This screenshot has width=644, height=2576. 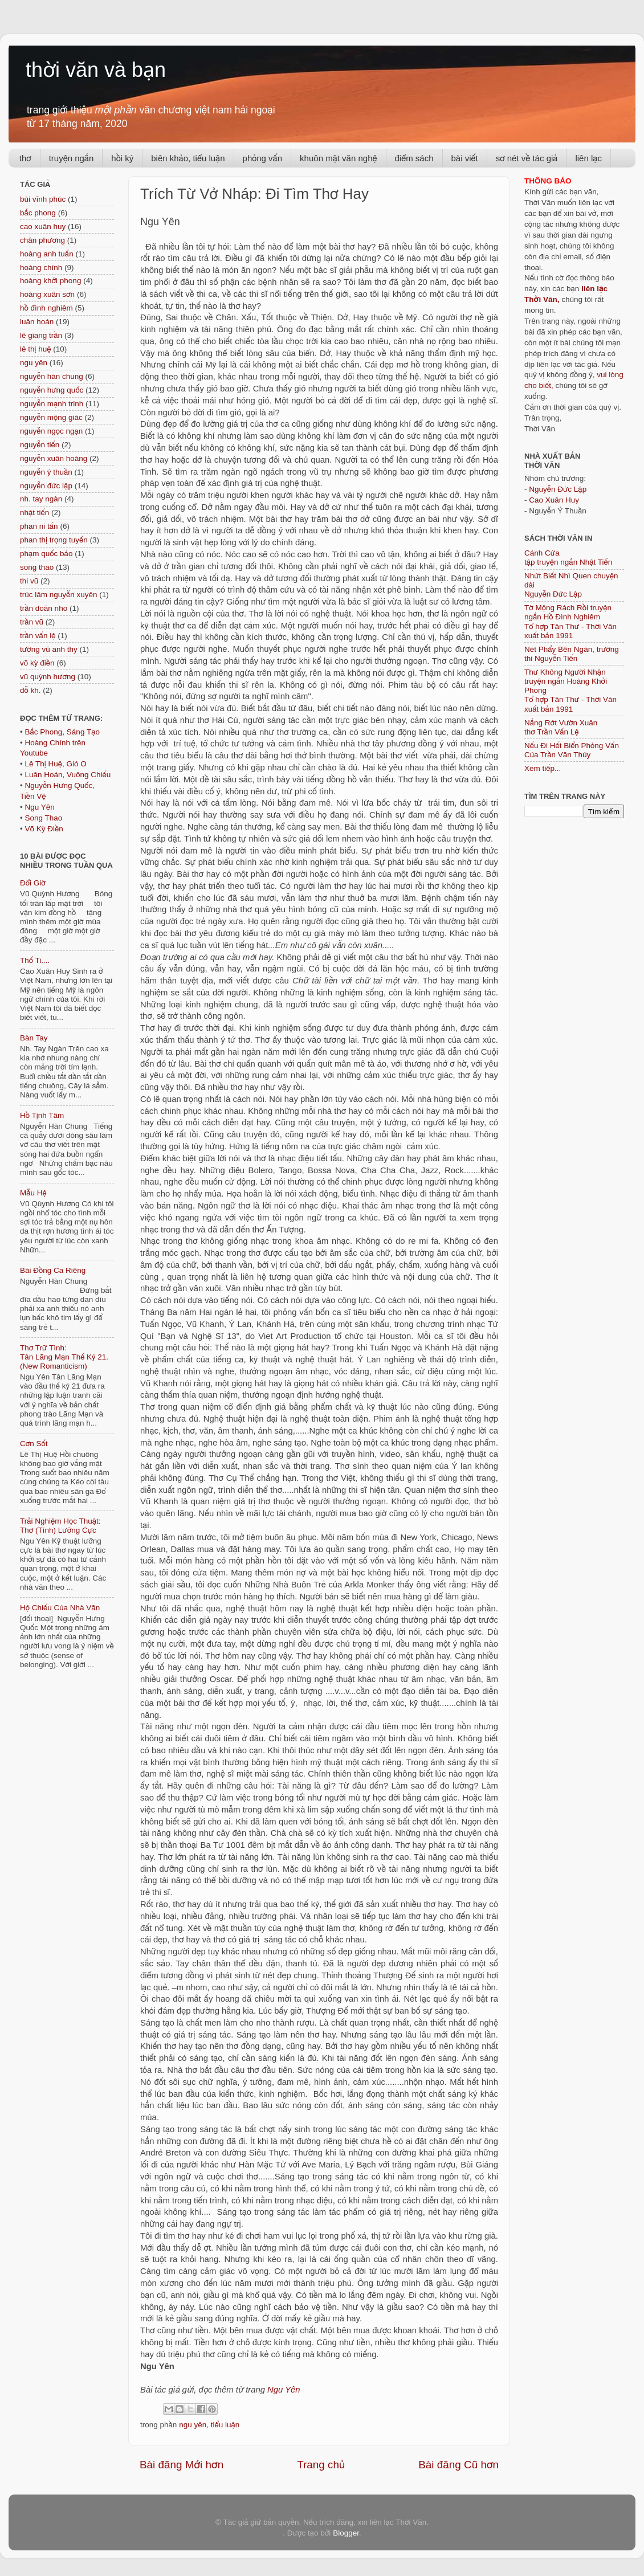 What do you see at coordinates (570, 621) in the screenshot?
I see `Tờ Mộng Rách Rồi truyện ngắn Hồ Đình NghiêmTổ hợp Tân Thư - Thời Văn xuất bản 1991` at bounding box center [570, 621].